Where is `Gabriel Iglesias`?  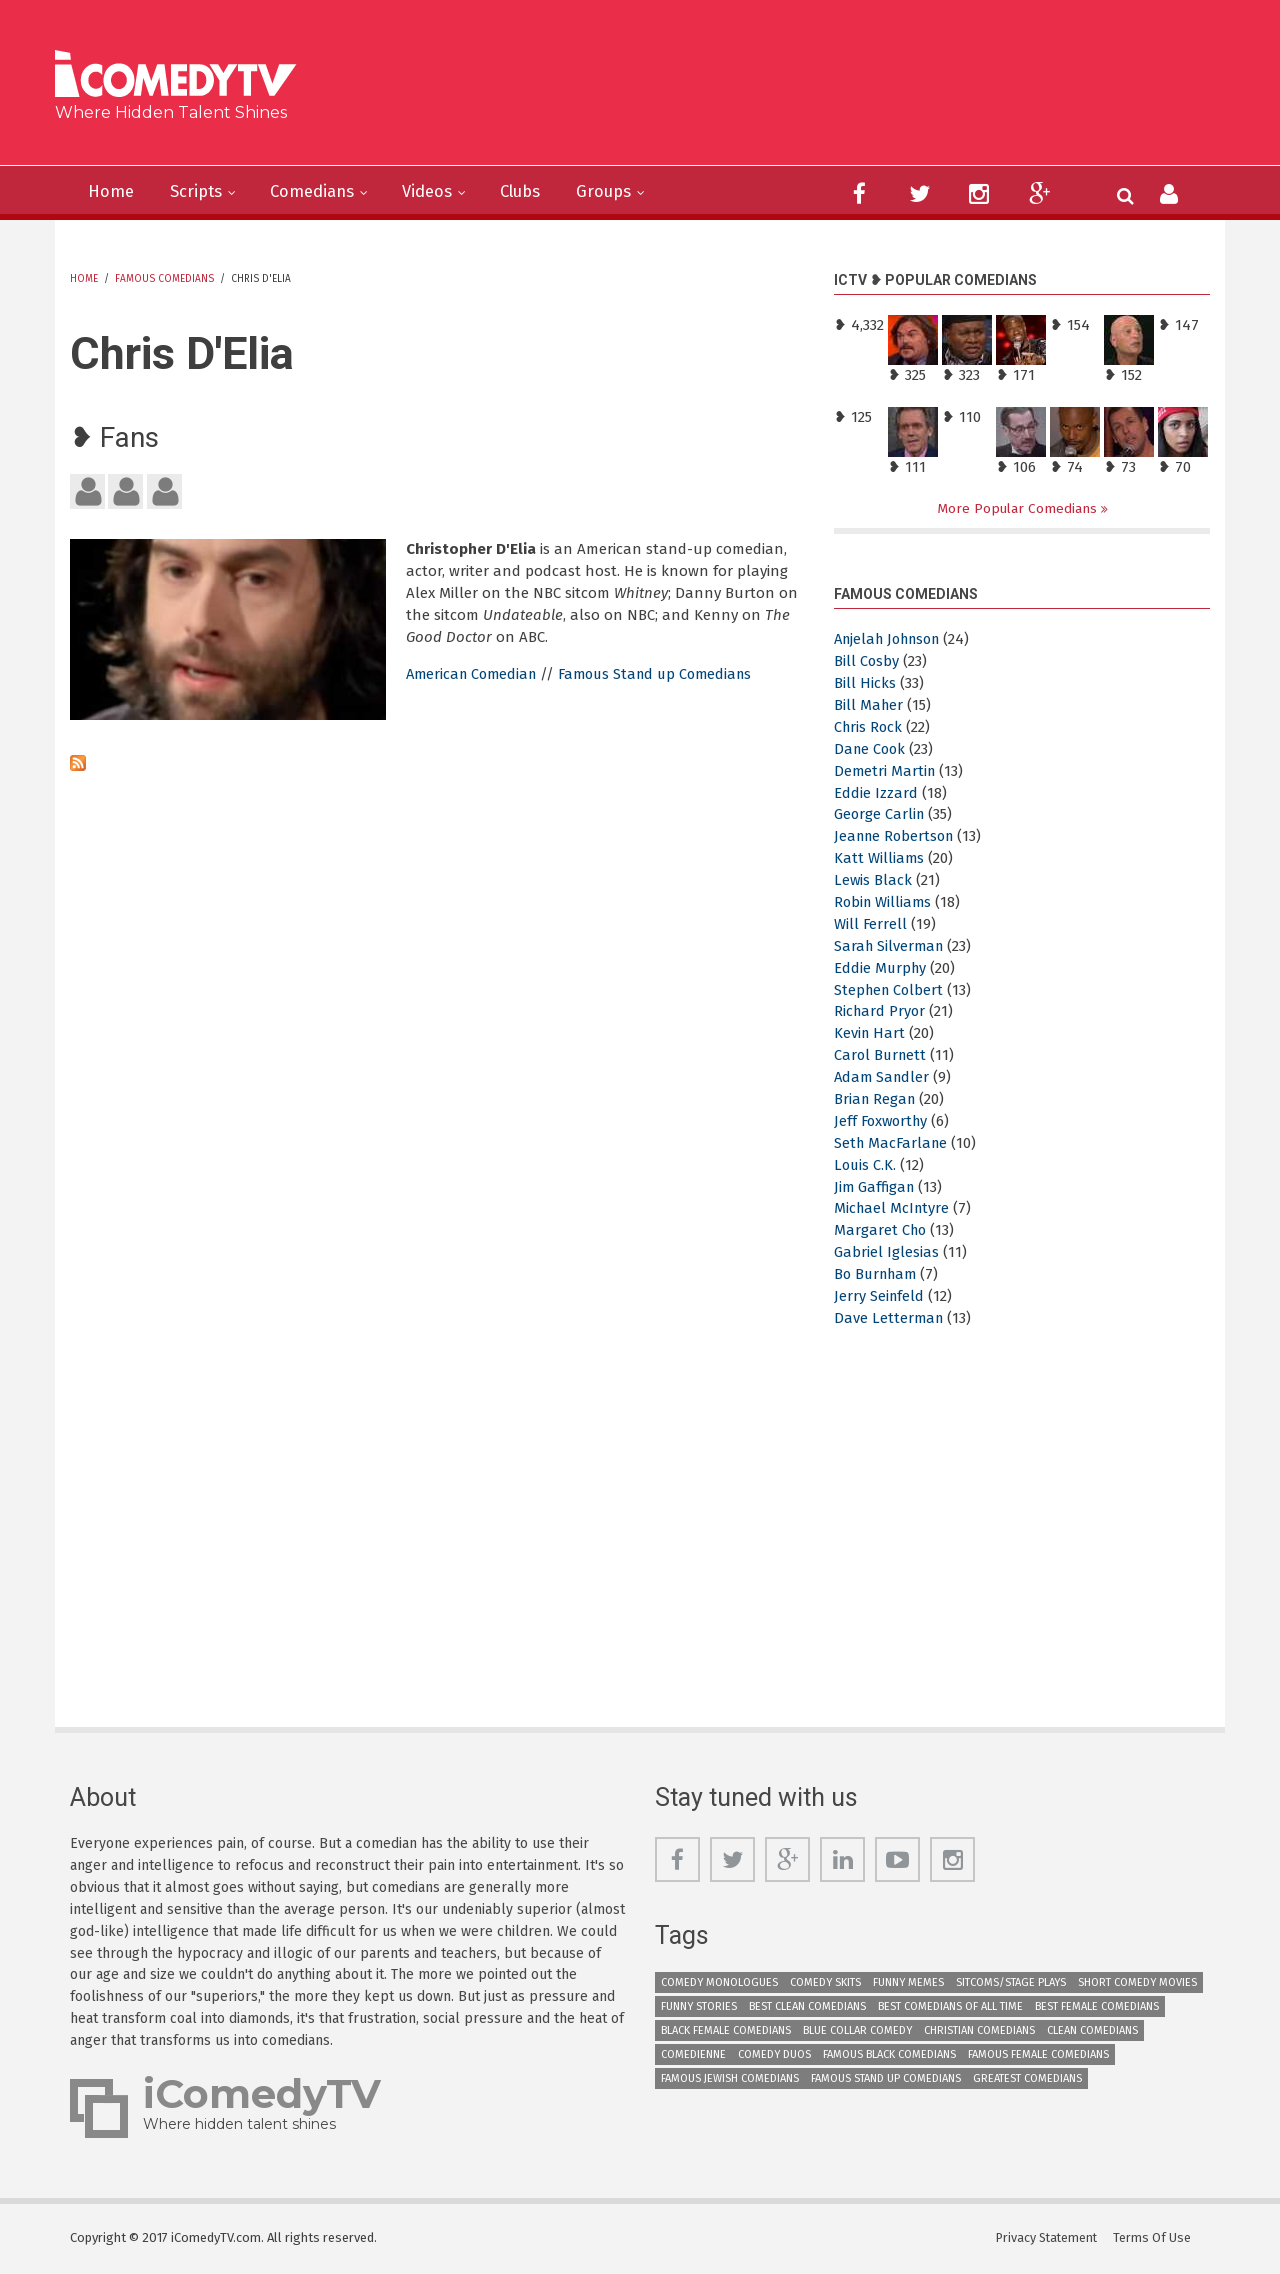
Gabriel Iglesias is located at coordinates (886, 1253).